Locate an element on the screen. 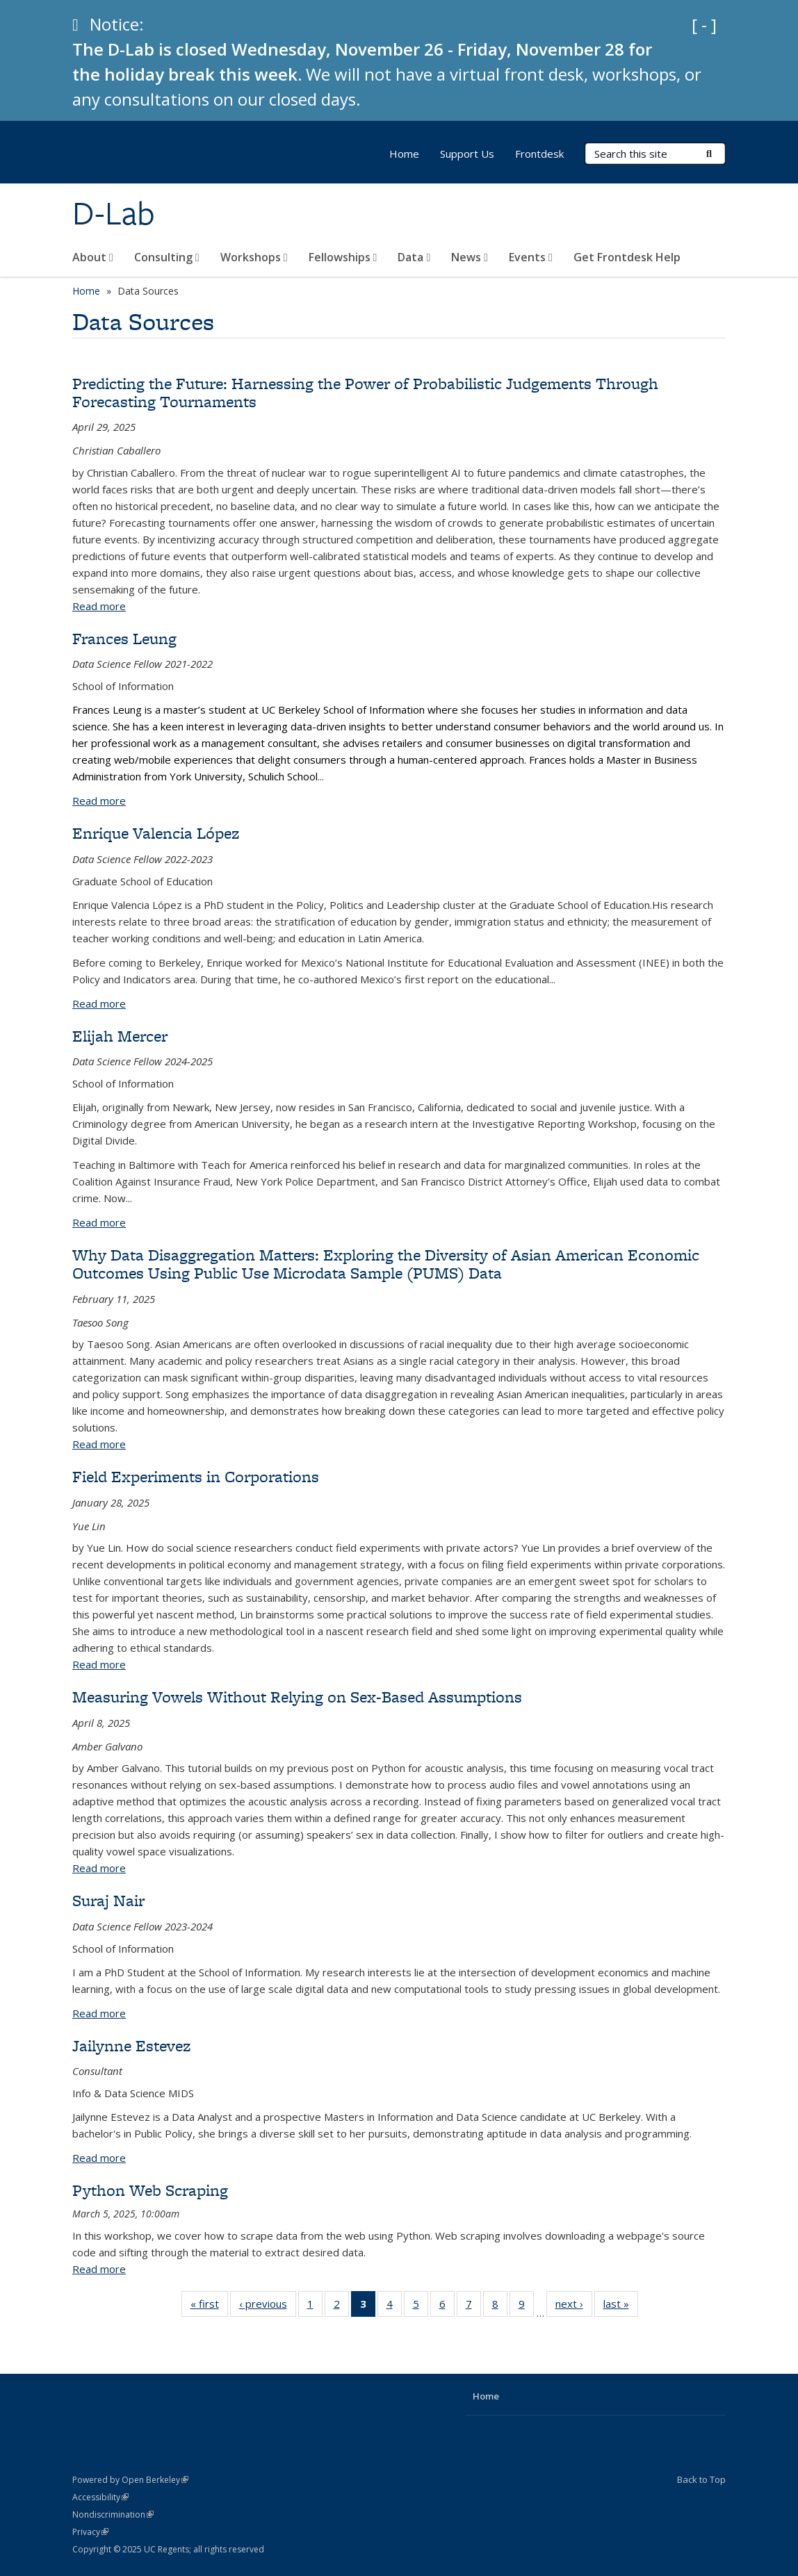 The width and height of the screenshot is (798, 2576). Predicting the Future: Harnessing the Power of Probabilistic Judgements Through Forecasting Tournaments is located at coordinates (365, 392).